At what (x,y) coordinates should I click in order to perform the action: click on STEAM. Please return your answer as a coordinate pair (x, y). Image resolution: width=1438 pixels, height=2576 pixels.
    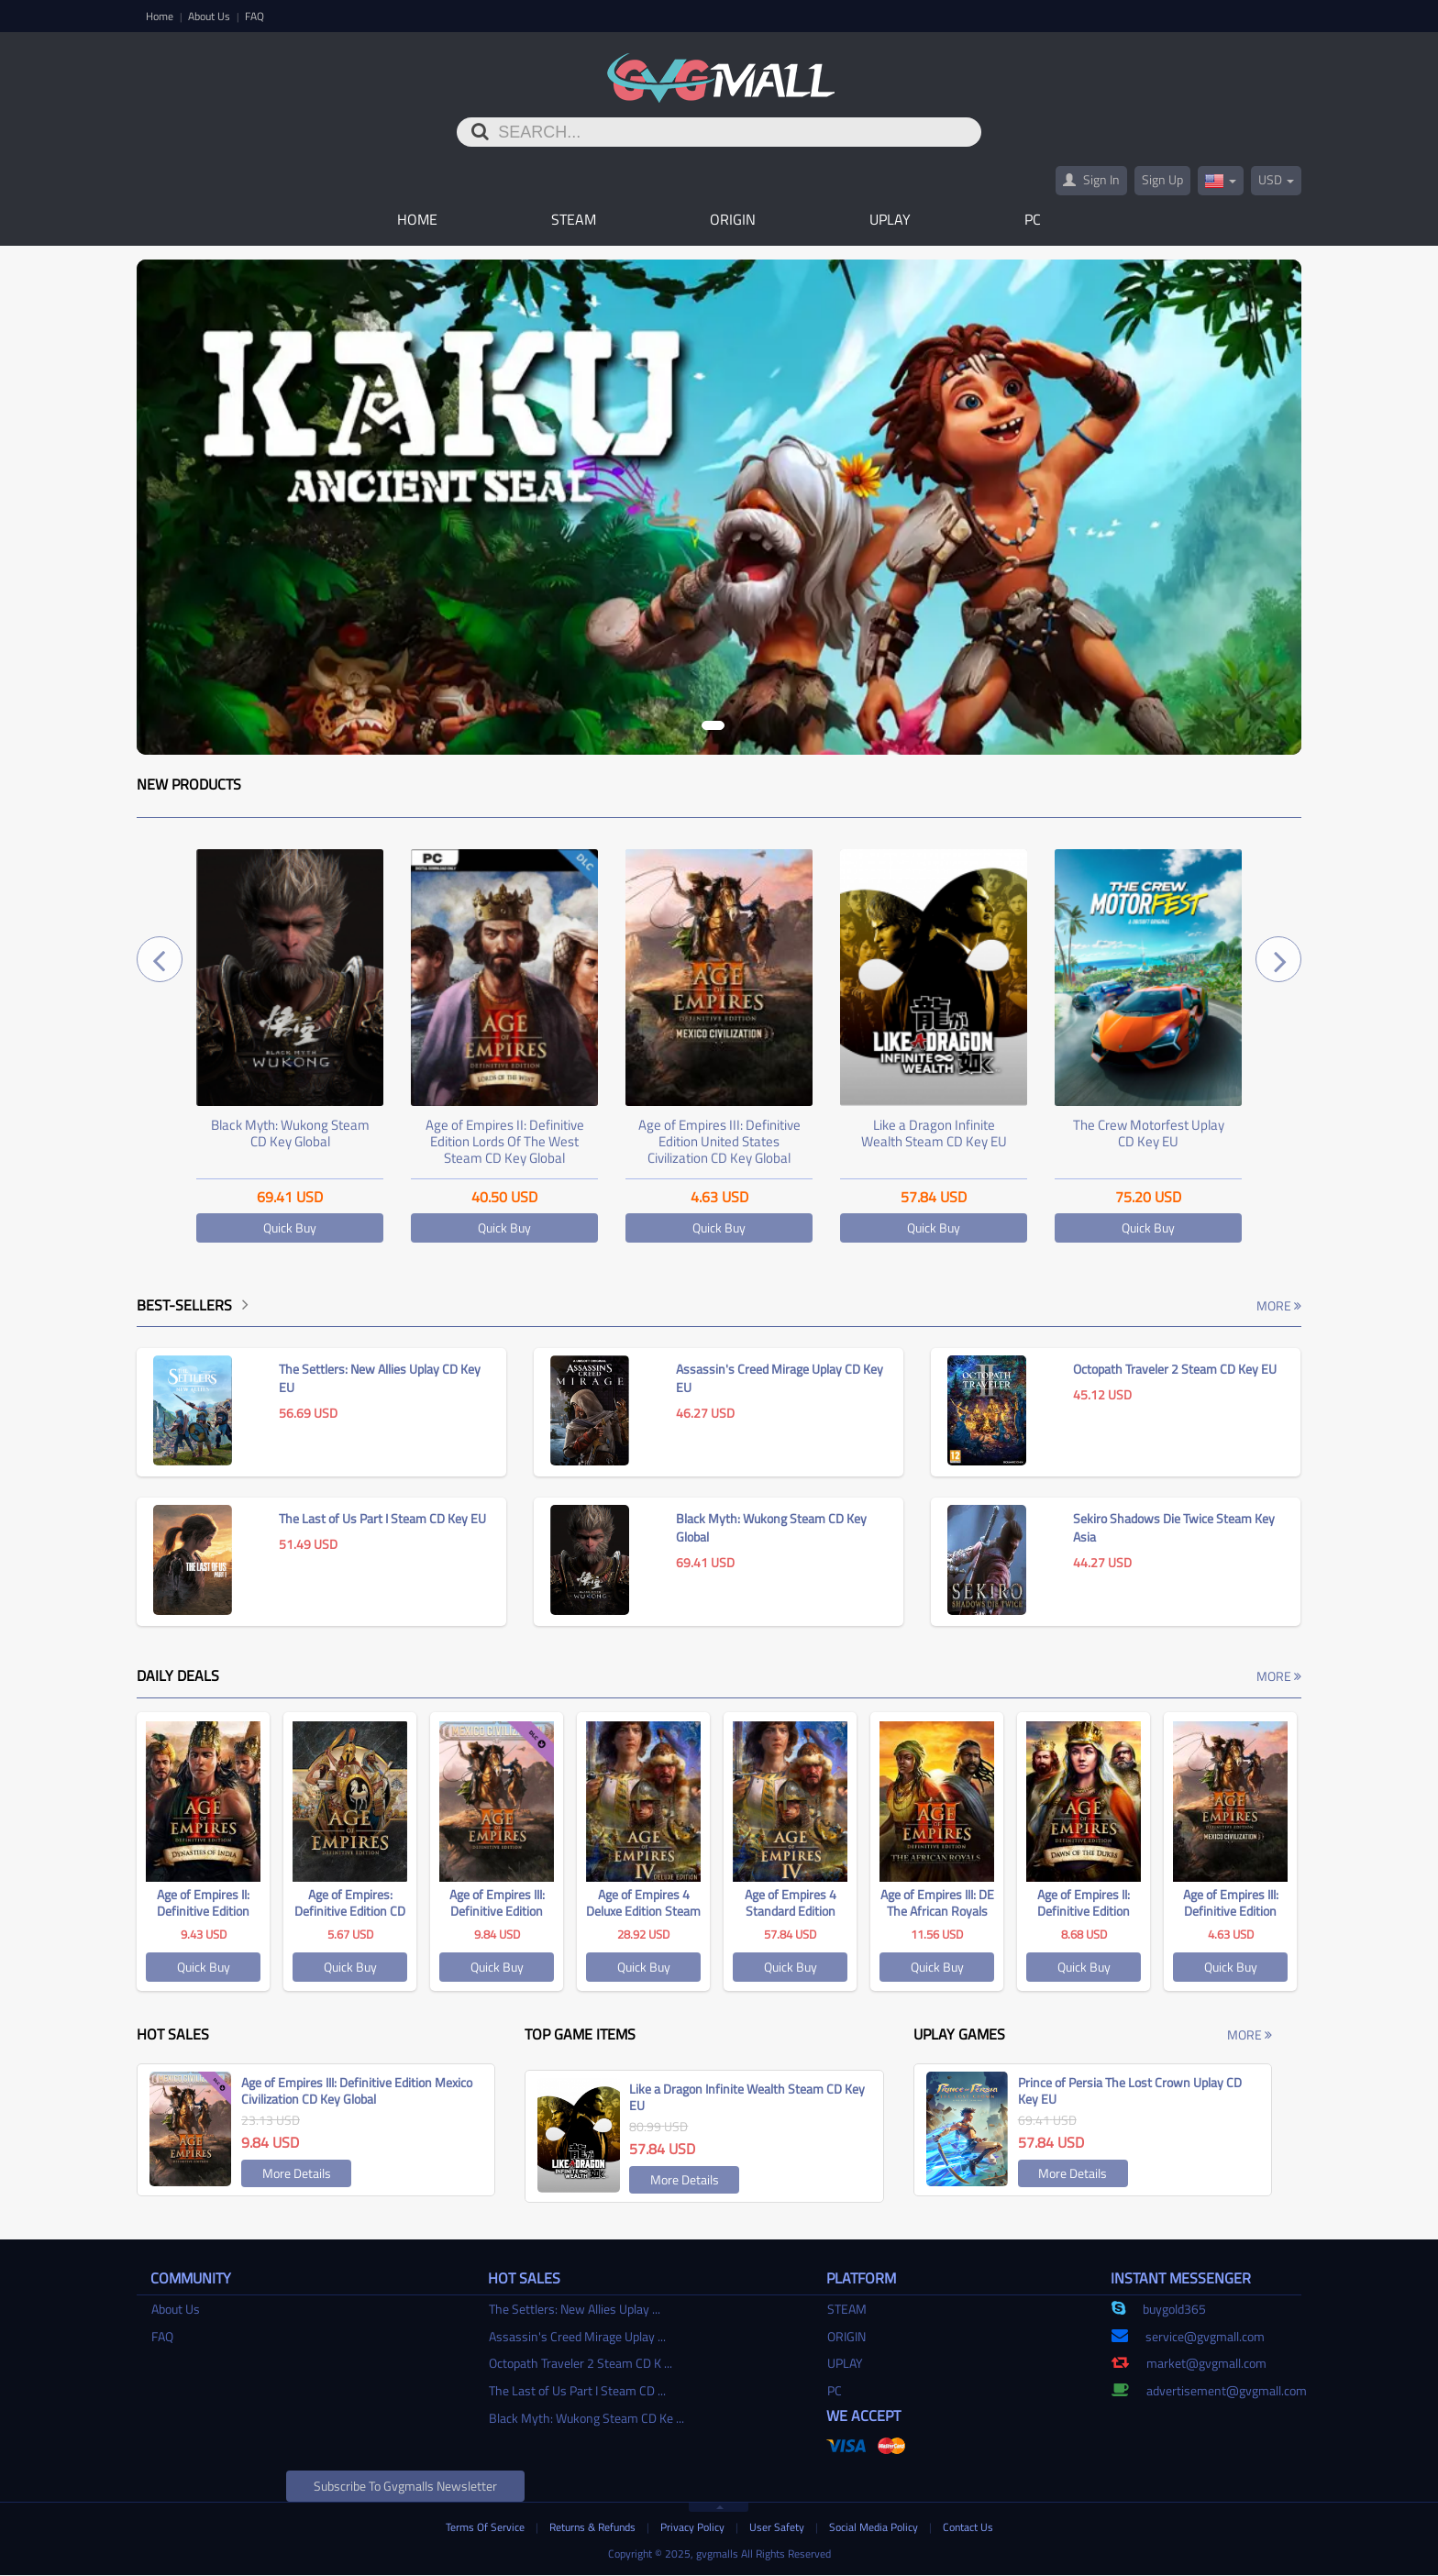
    Looking at the image, I should click on (573, 220).